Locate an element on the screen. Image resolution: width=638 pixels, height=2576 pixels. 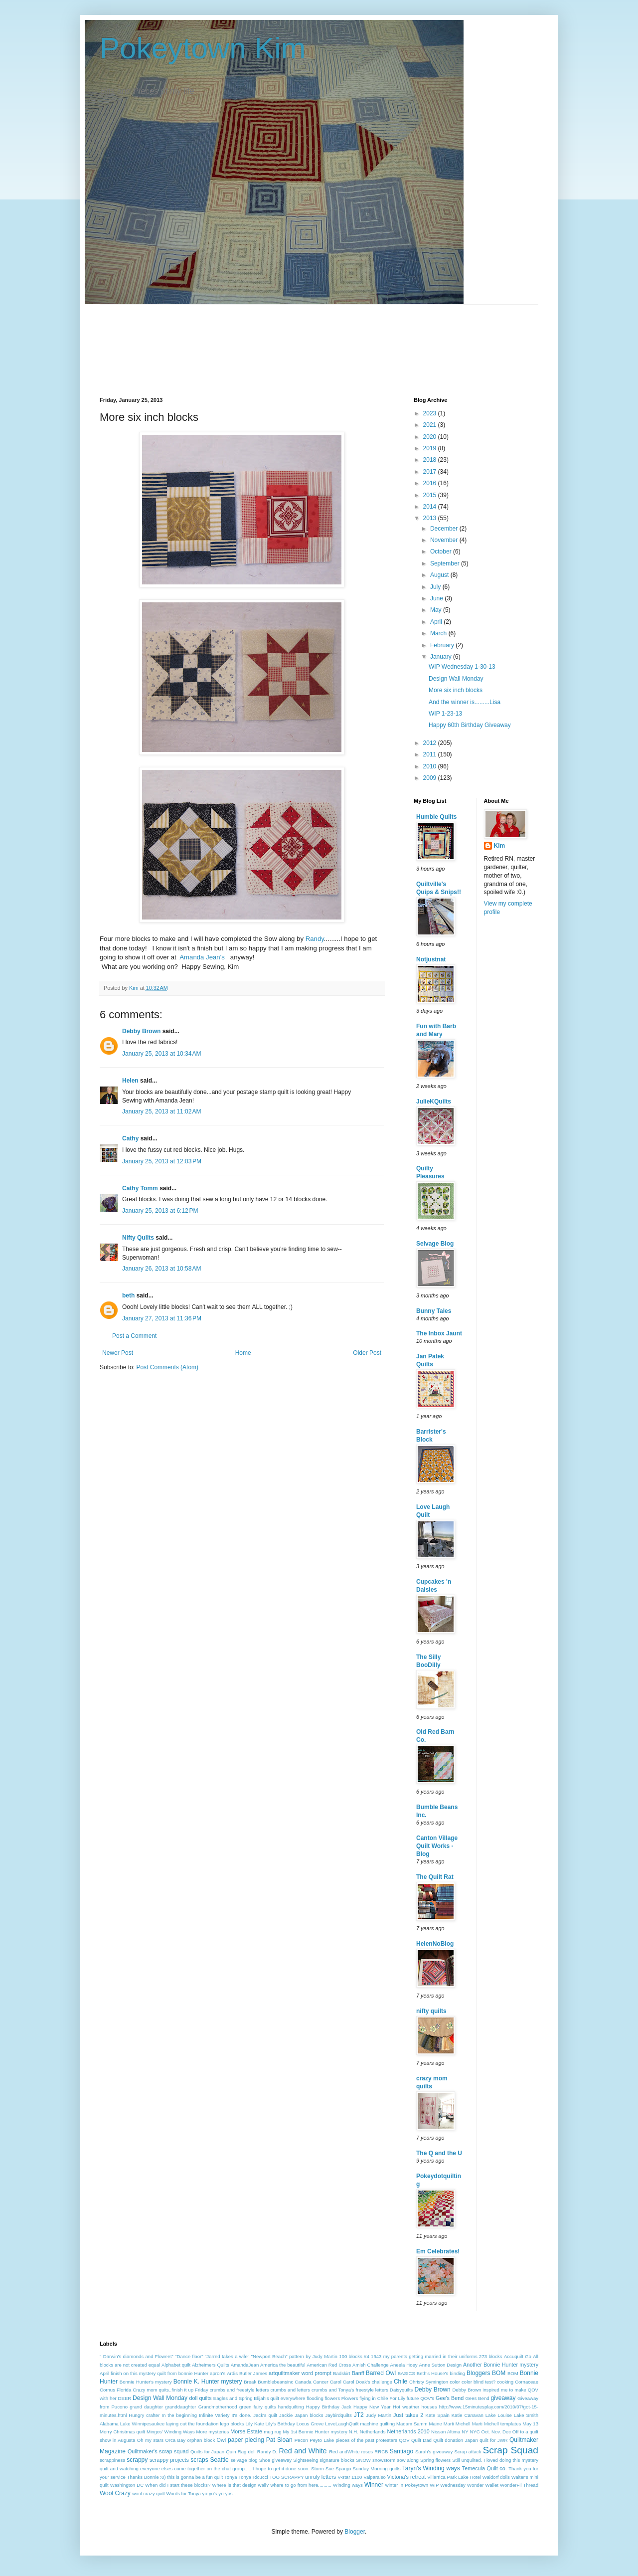
More mysteries is located at coordinates (212, 2431).